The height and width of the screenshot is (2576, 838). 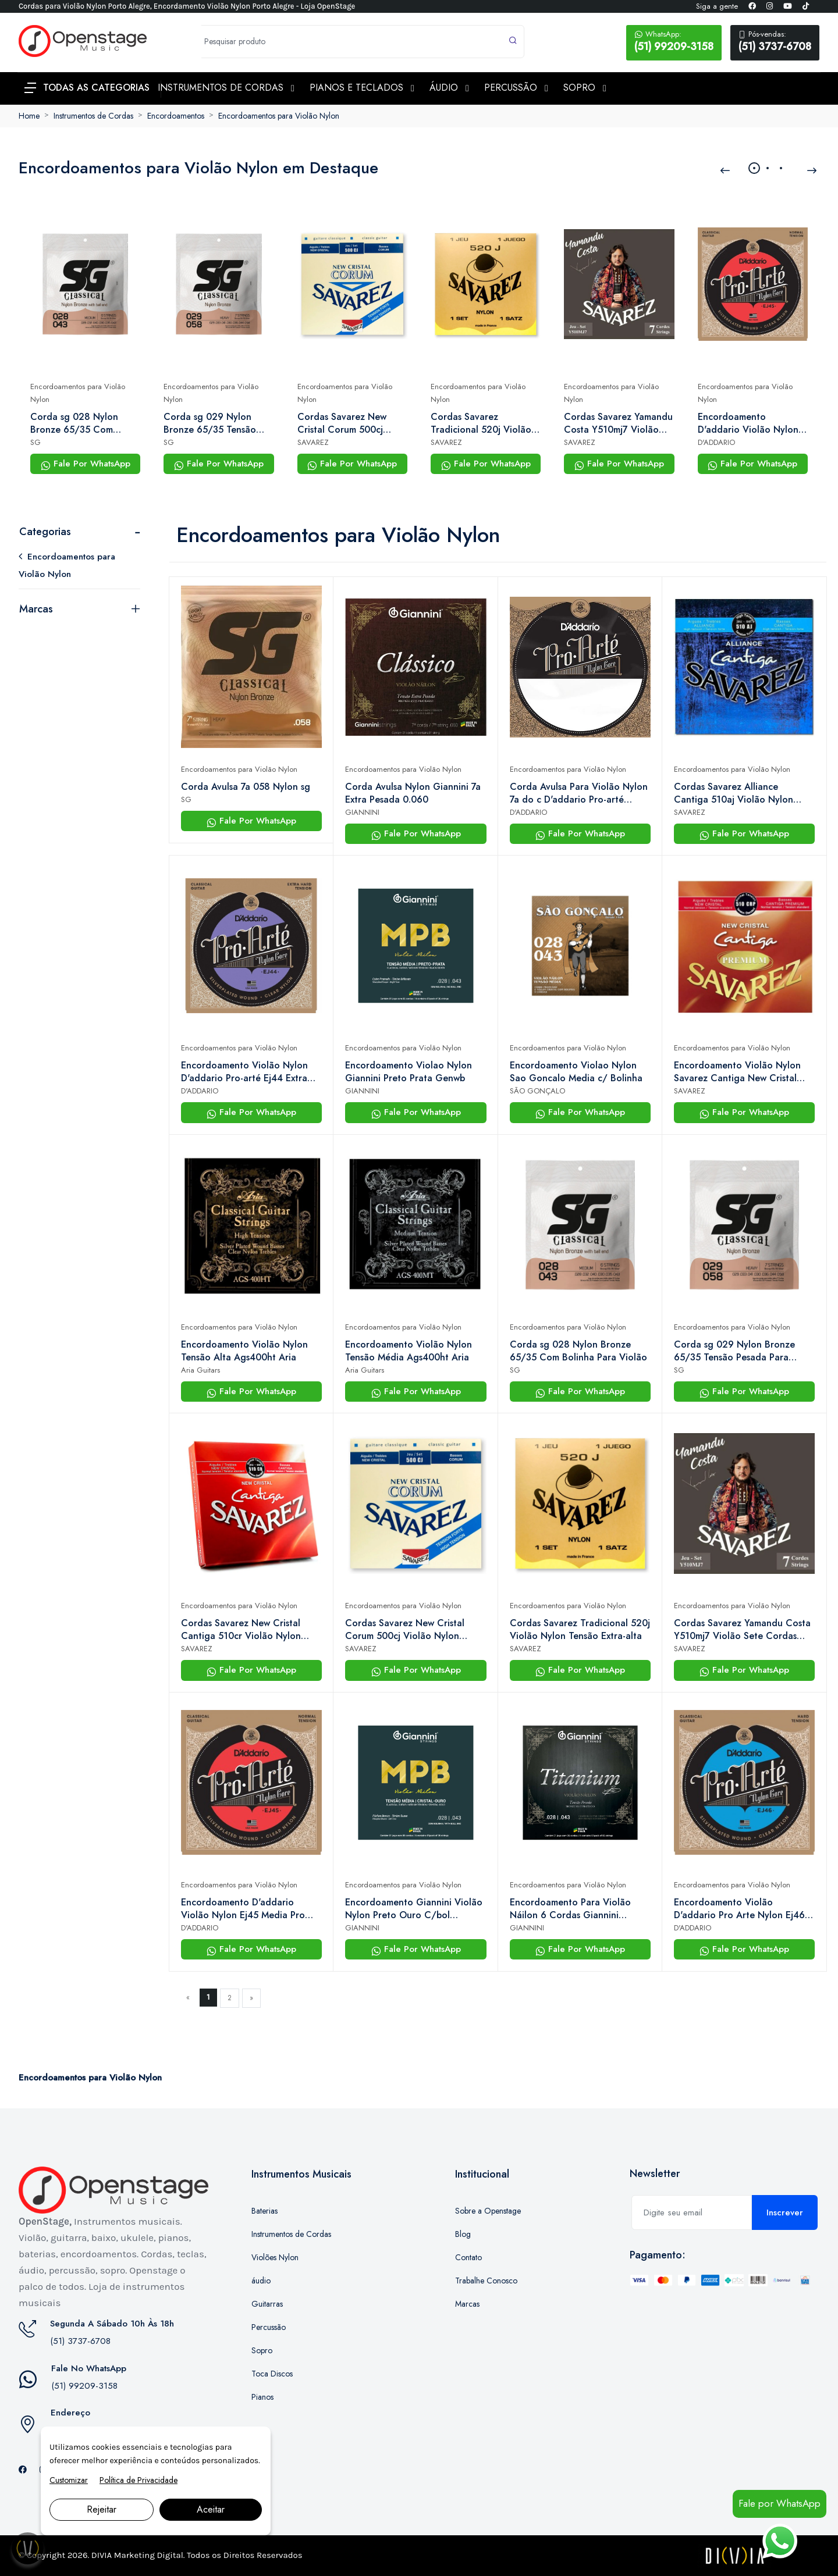 I want to click on Violões Nylon, so click(x=275, y=2257).